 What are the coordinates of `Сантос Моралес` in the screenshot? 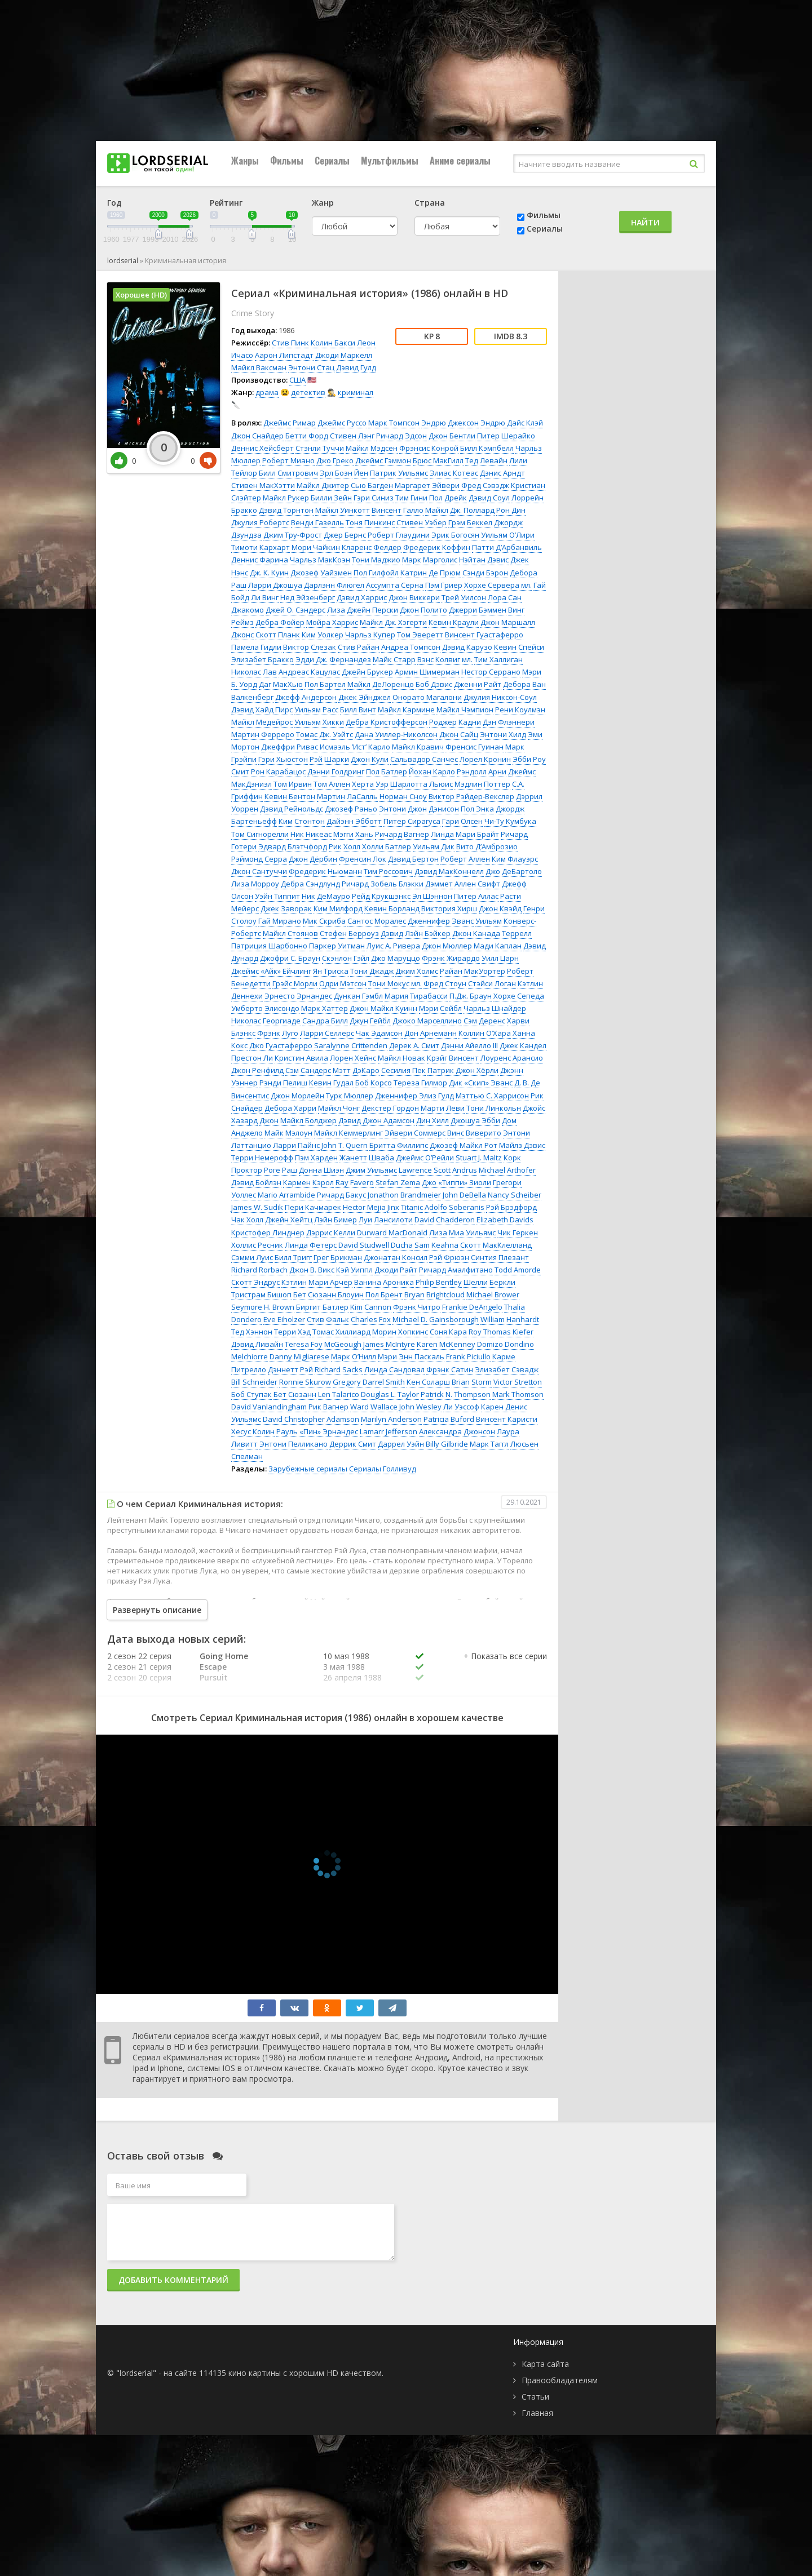 It's located at (376, 921).